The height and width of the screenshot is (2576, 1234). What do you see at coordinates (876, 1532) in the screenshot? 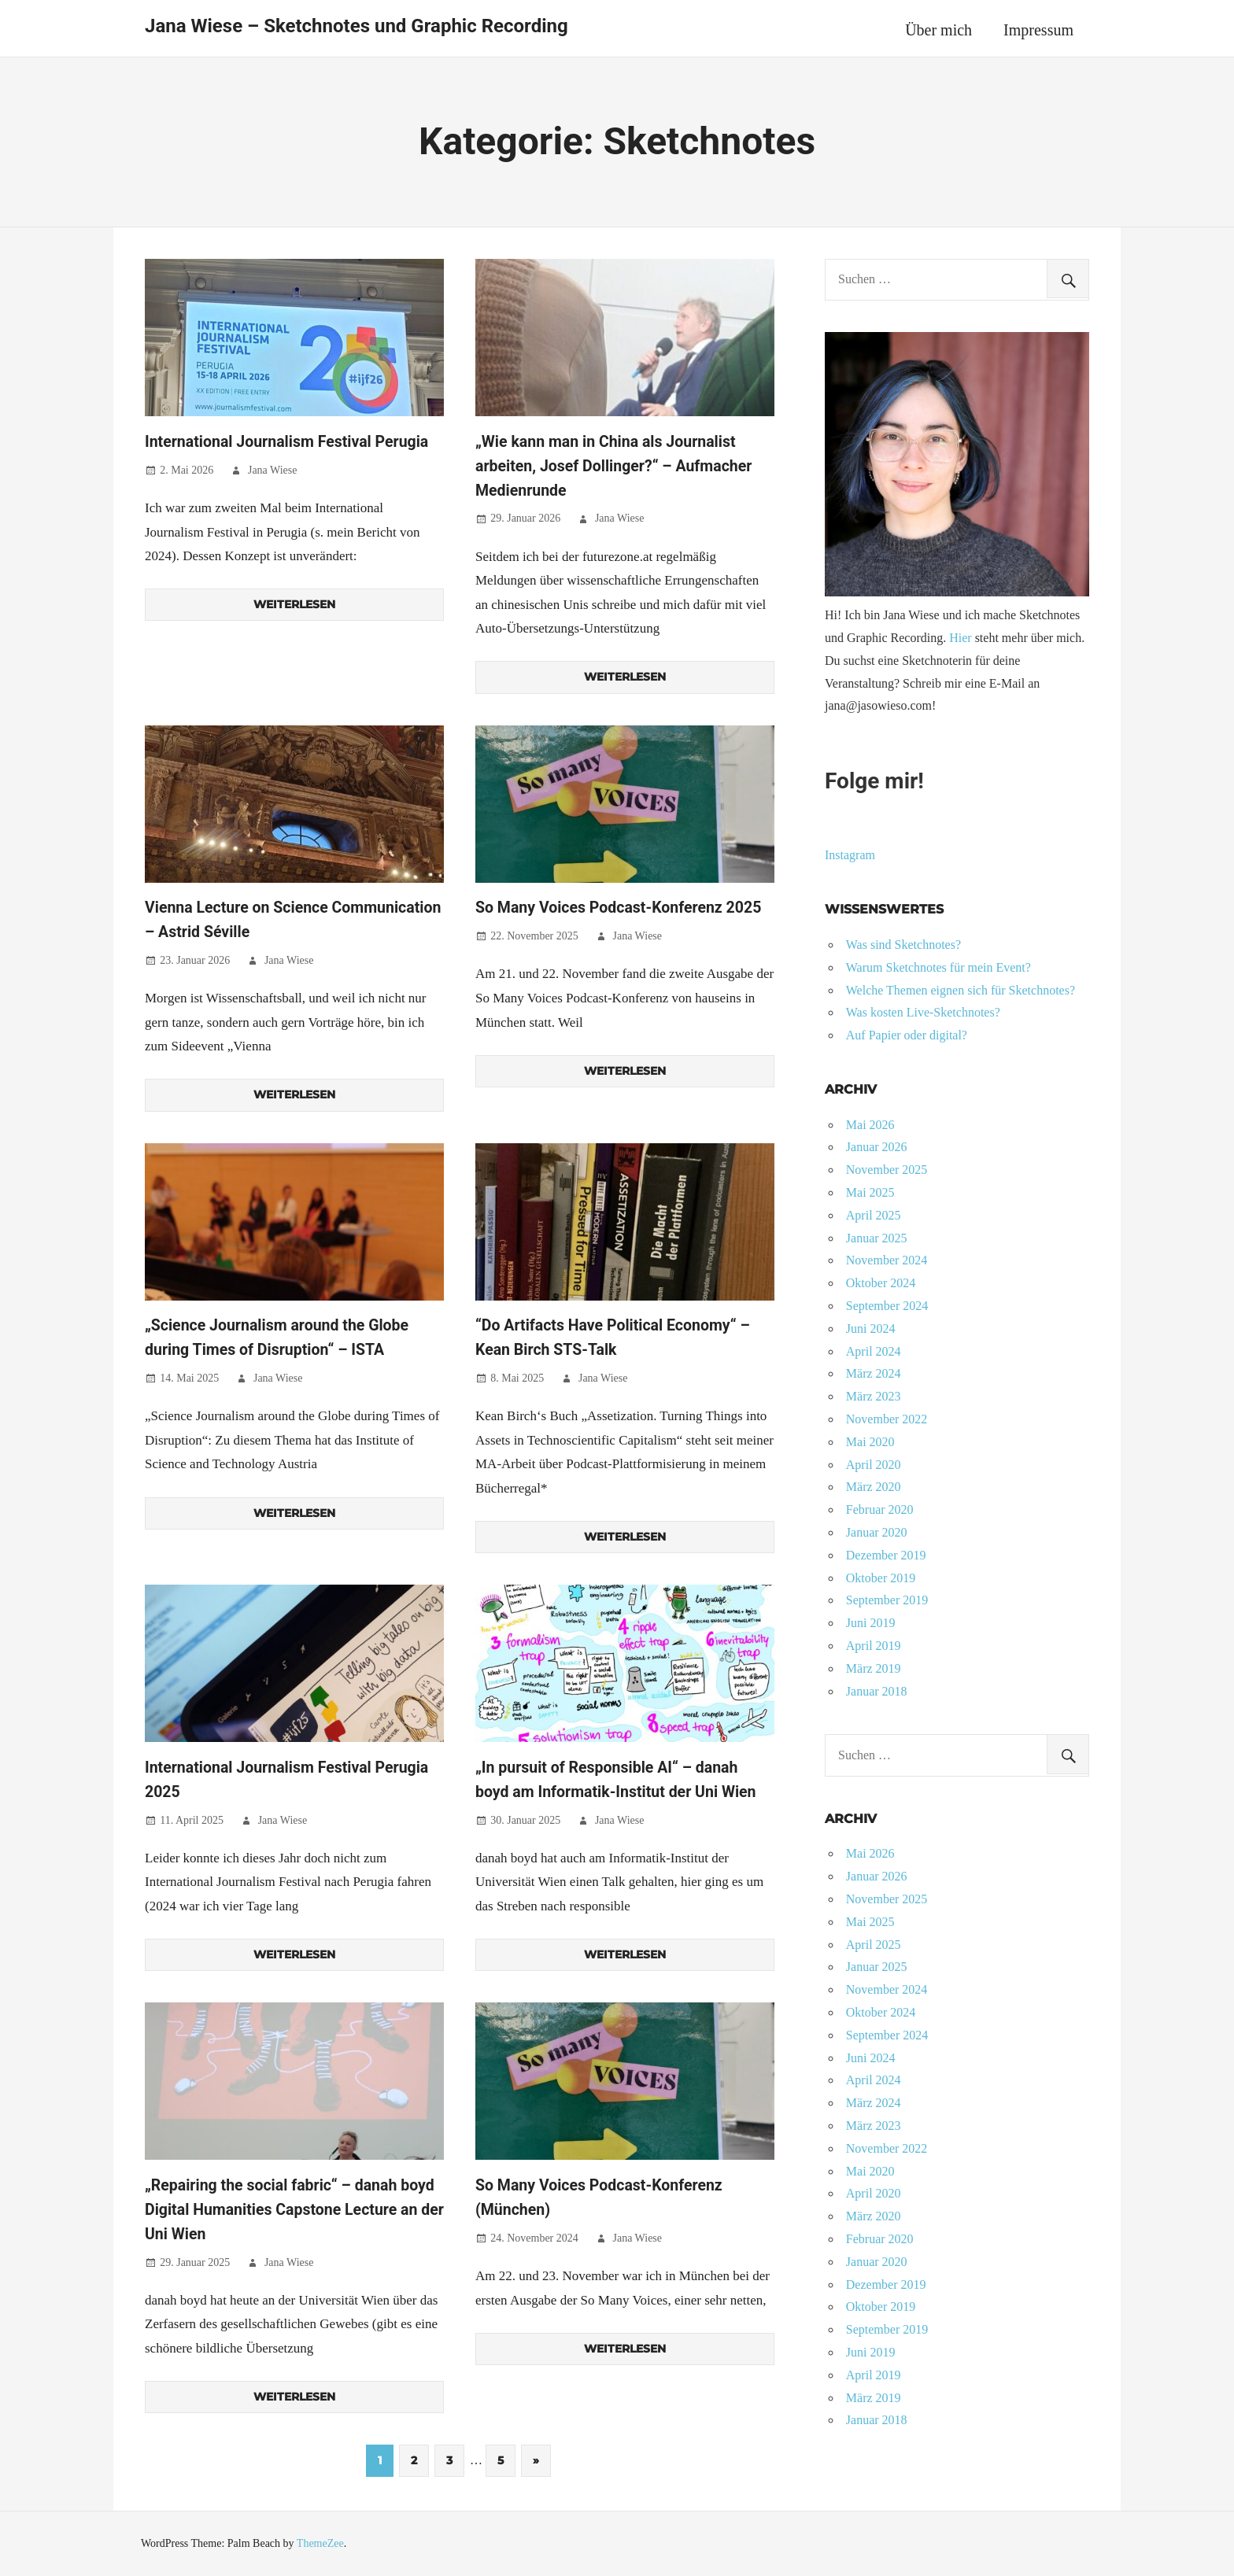
I see `Januar 2020` at bounding box center [876, 1532].